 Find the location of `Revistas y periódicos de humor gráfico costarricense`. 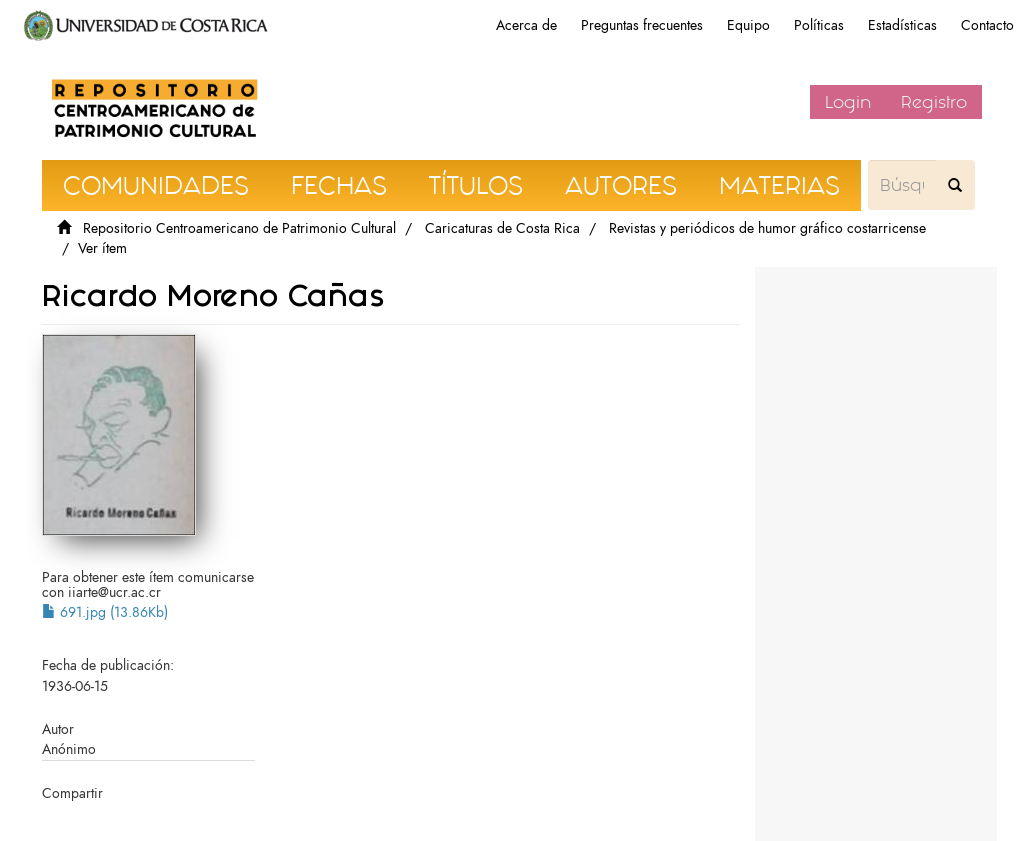

Revistas y periódicos de humor gráfico costarricense is located at coordinates (767, 228).